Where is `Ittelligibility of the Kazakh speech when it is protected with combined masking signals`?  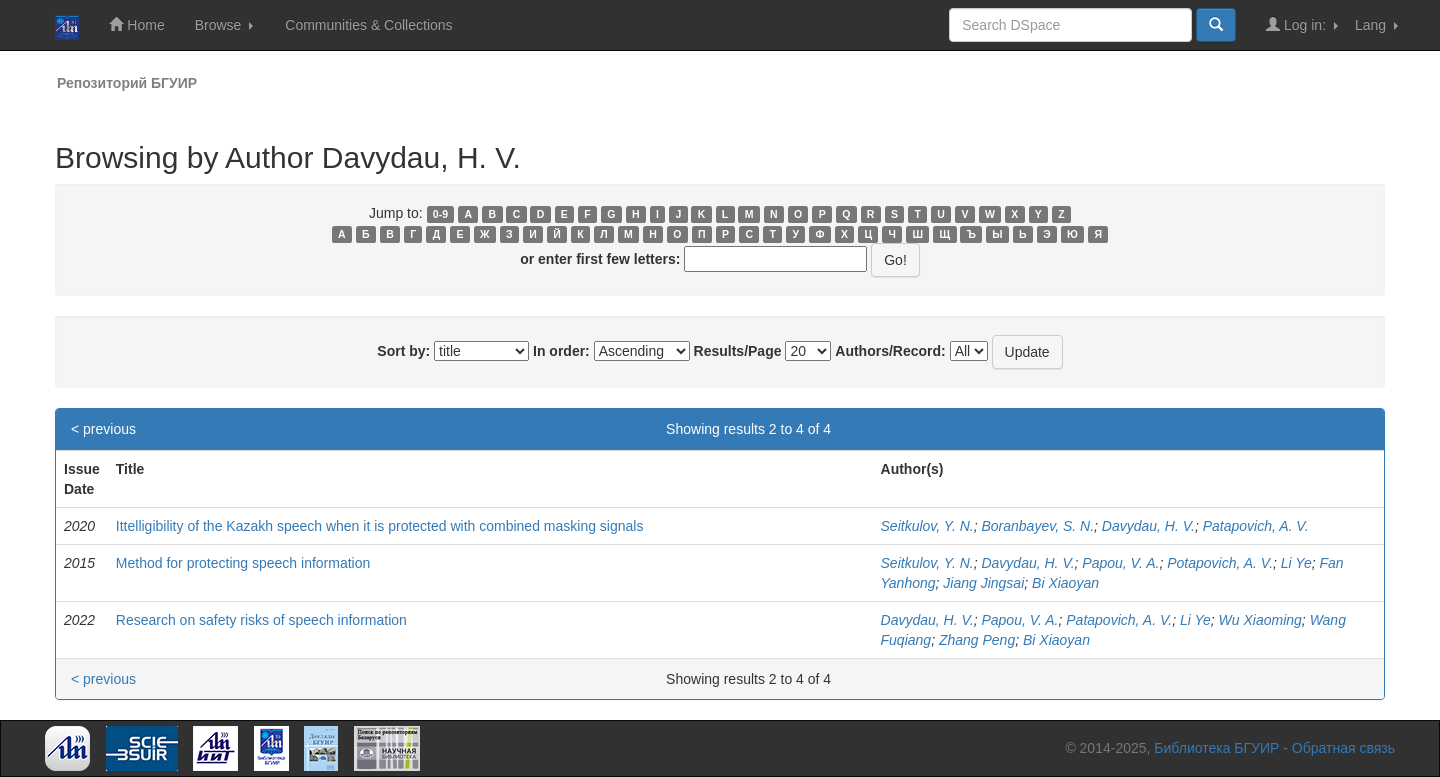
Ittelligibility of the Kazakh speech when it is protected with combined masking signals is located at coordinates (380, 526).